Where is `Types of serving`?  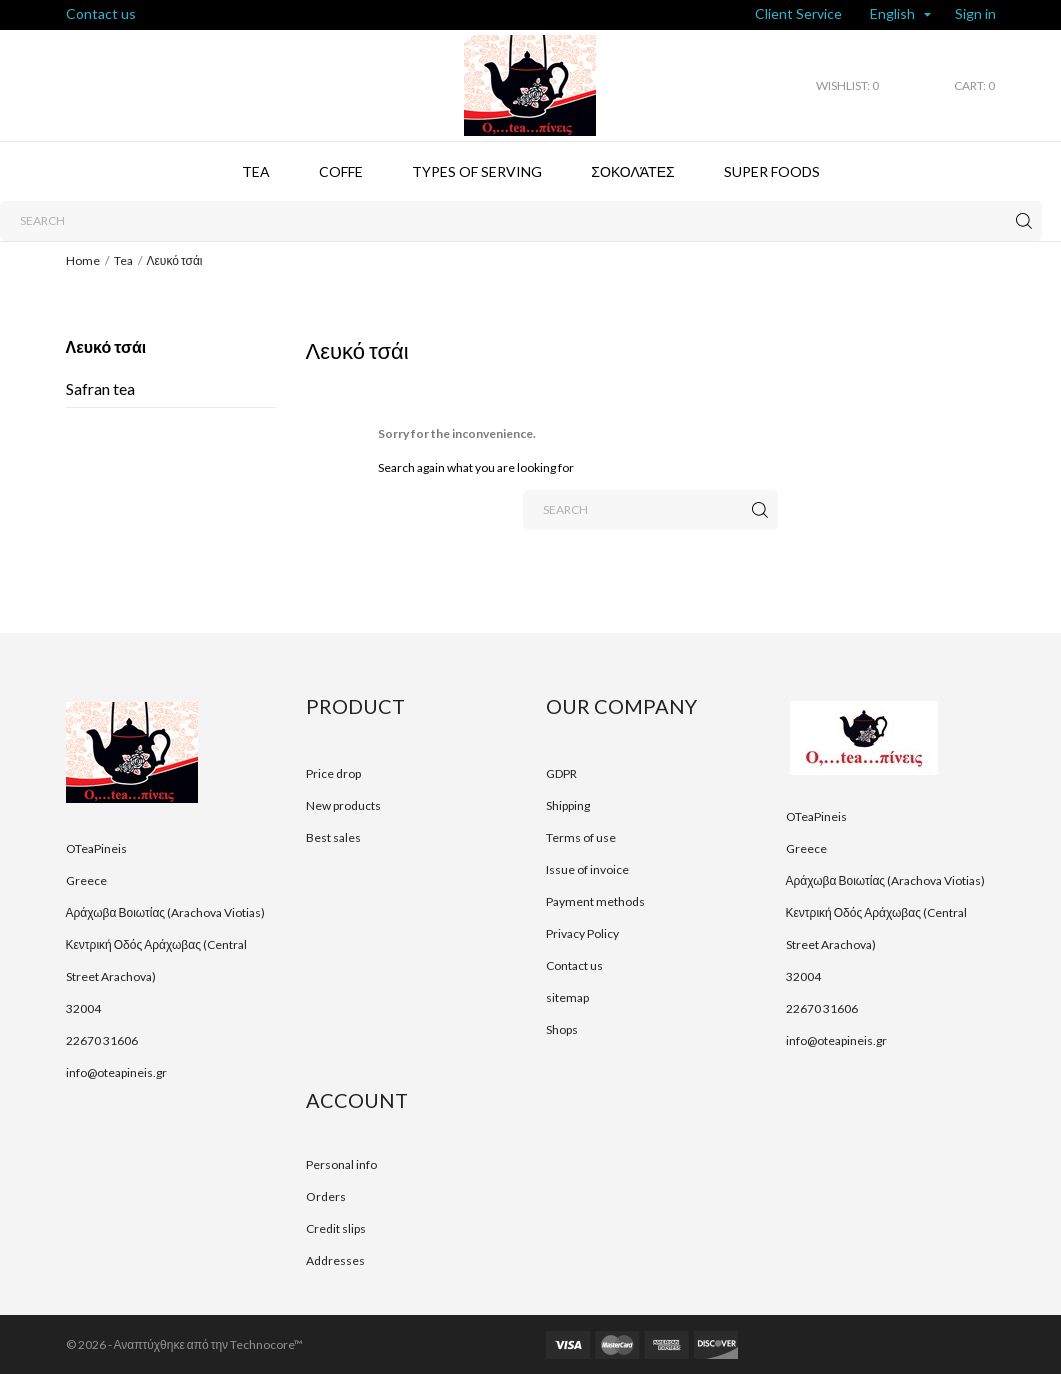
Types of serving is located at coordinates (477, 171).